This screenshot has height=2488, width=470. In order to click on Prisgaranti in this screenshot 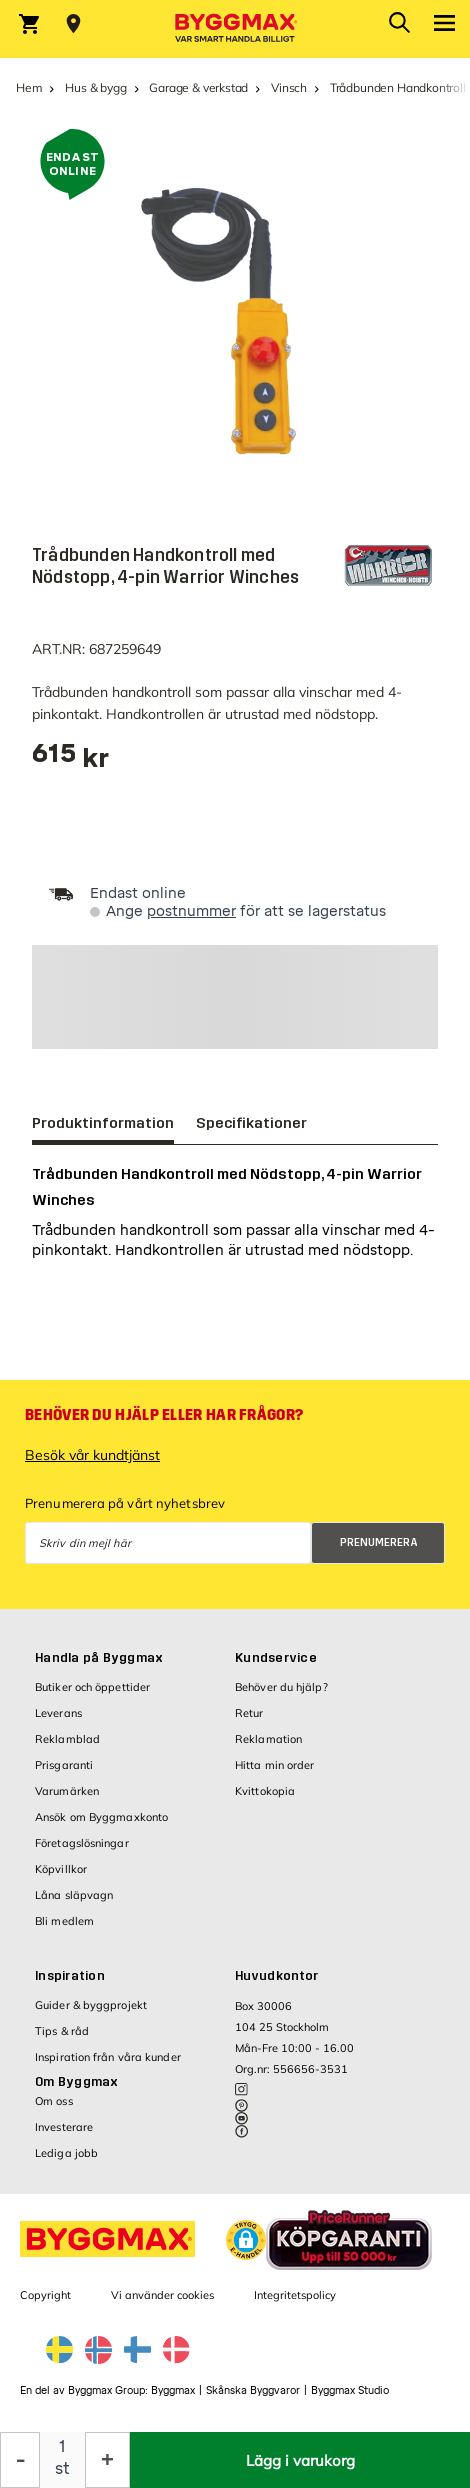, I will do `click(64, 1765)`.